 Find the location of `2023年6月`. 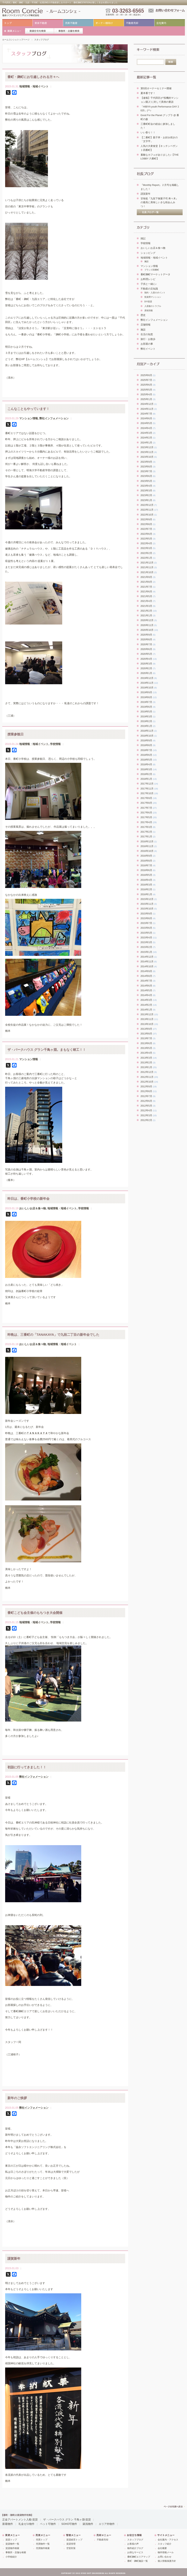

2023年6月 is located at coordinates (146, 476).